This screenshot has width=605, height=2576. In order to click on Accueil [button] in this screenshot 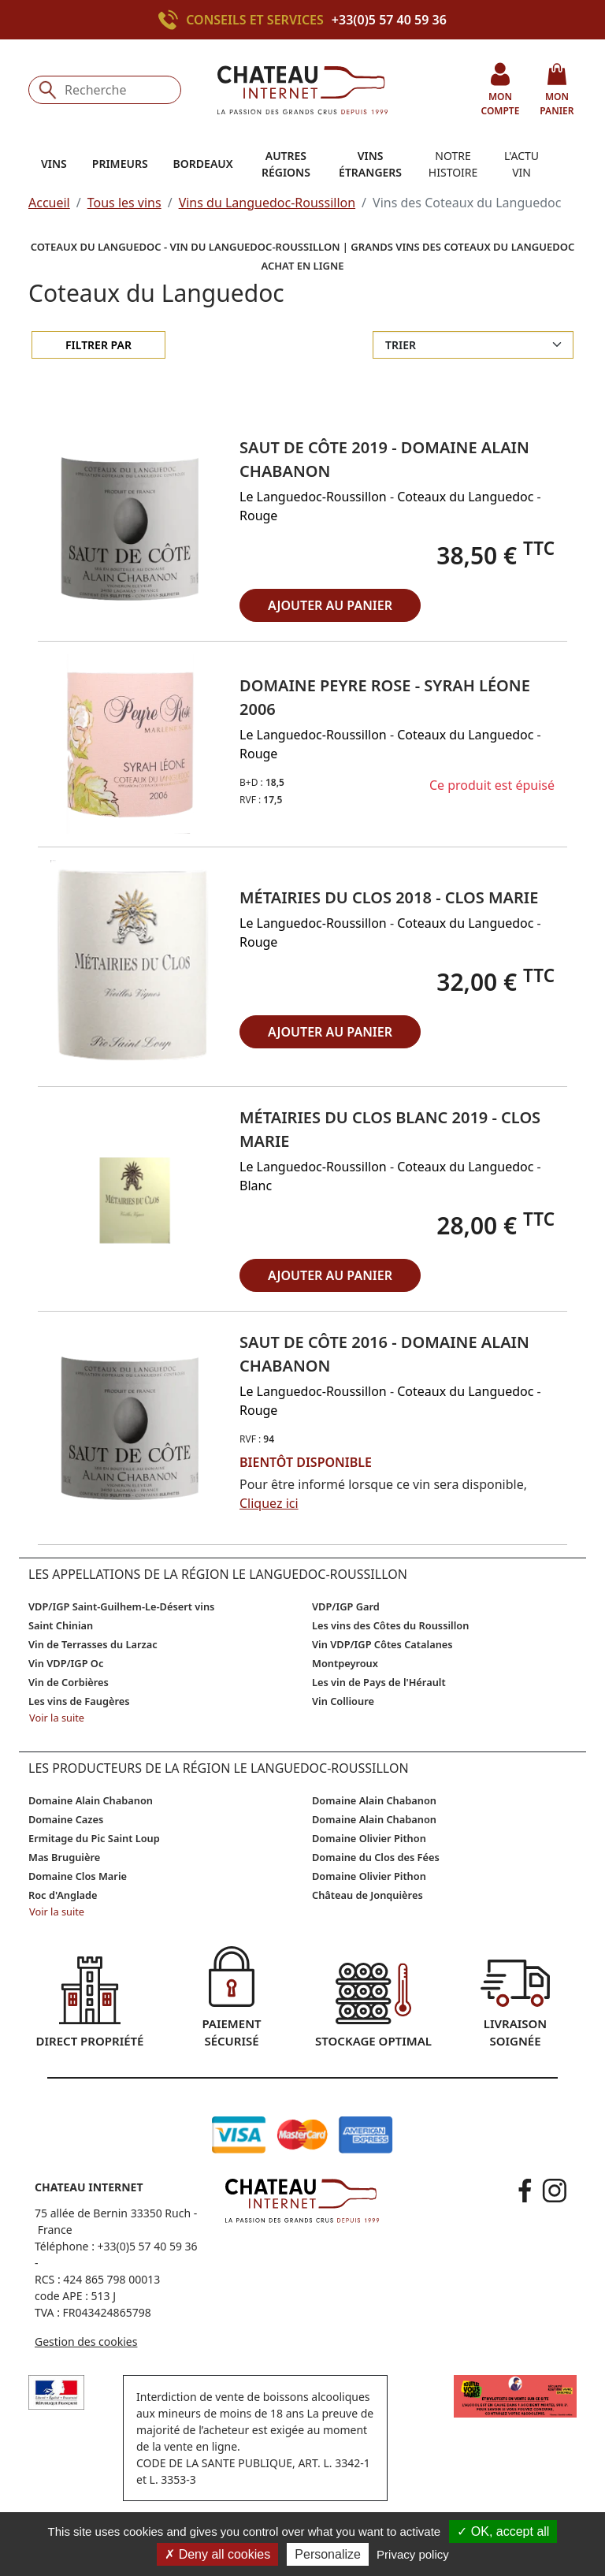, I will do `click(49, 202)`.